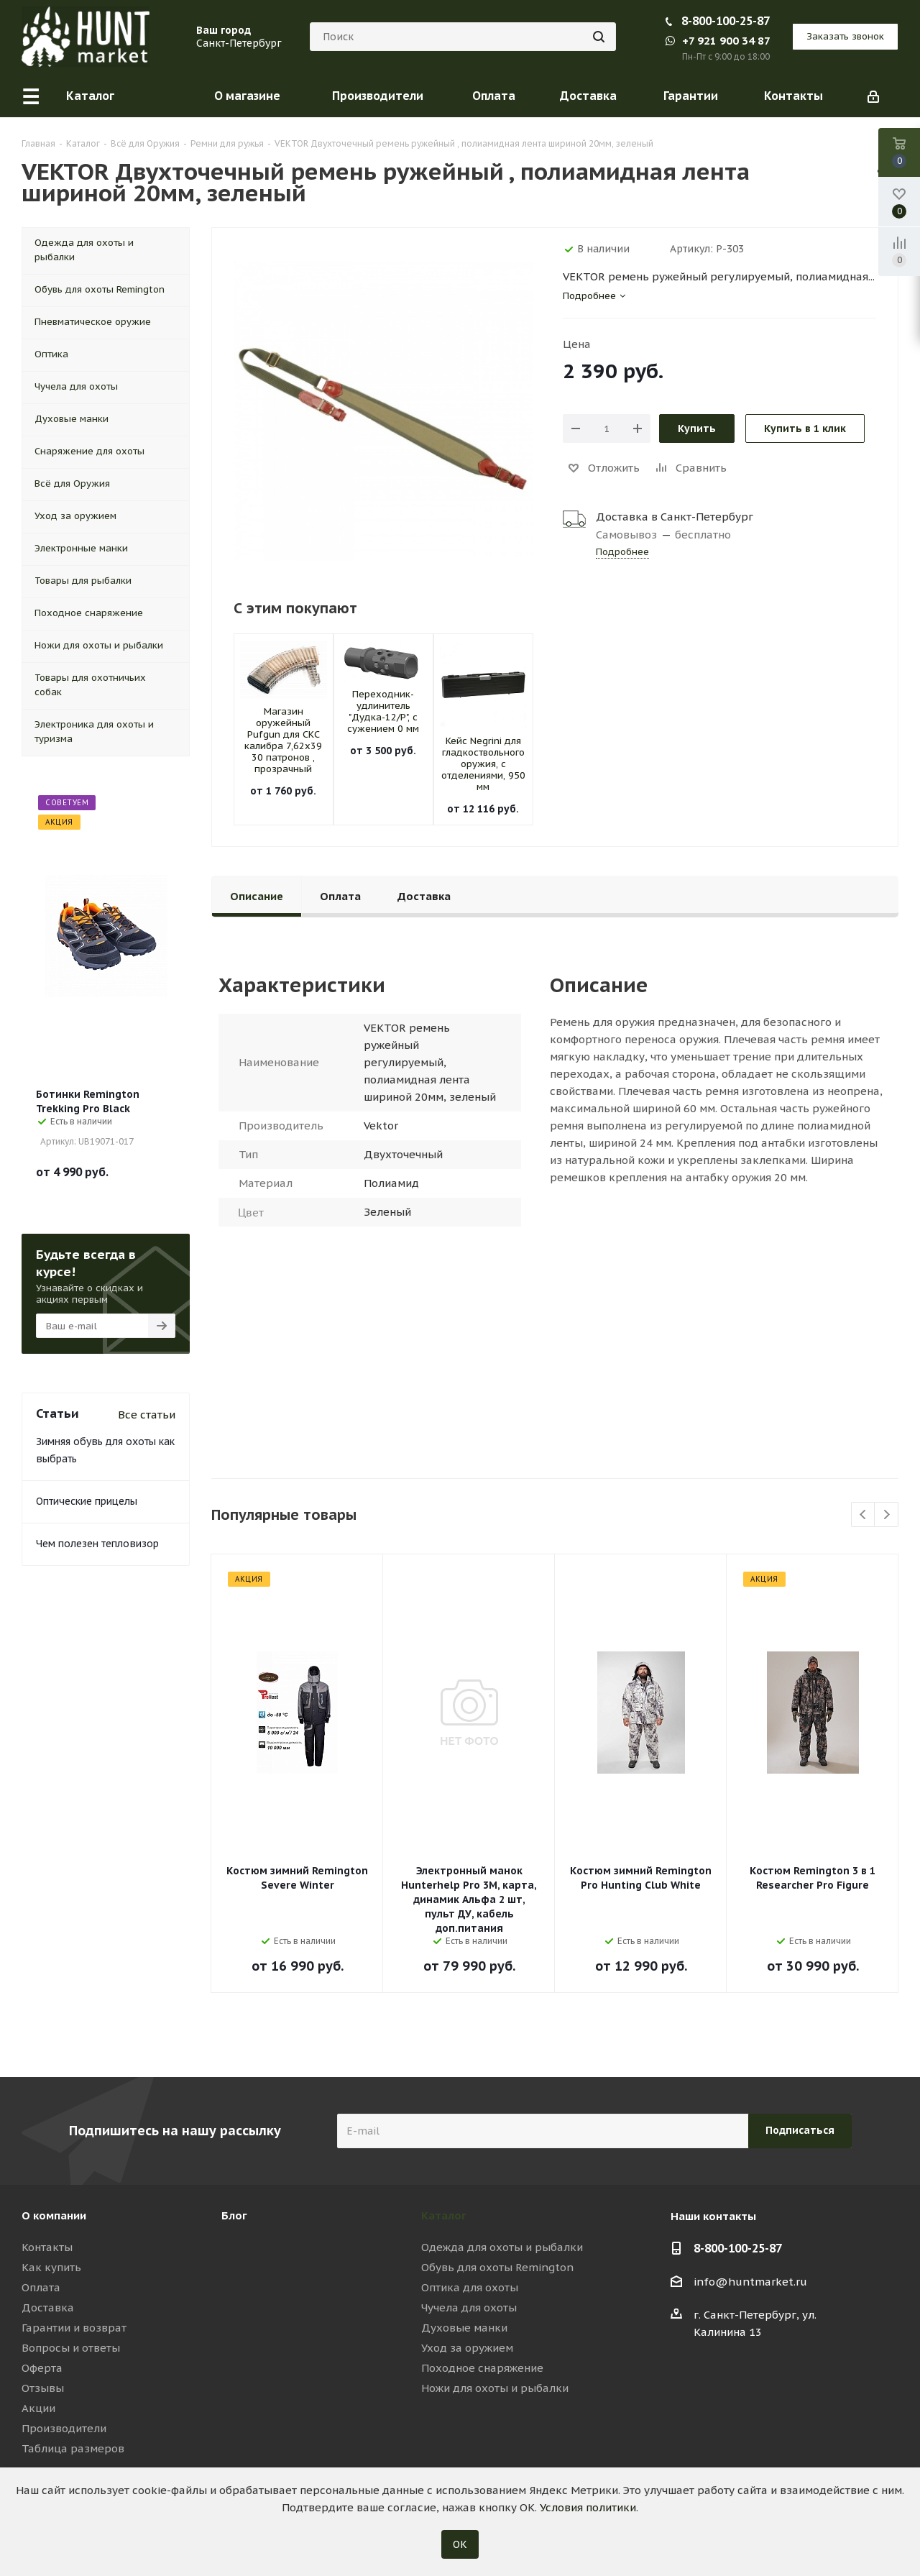  Describe the element at coordinates (48, 2307) in the screenshot. I see `Доставка` at that location.